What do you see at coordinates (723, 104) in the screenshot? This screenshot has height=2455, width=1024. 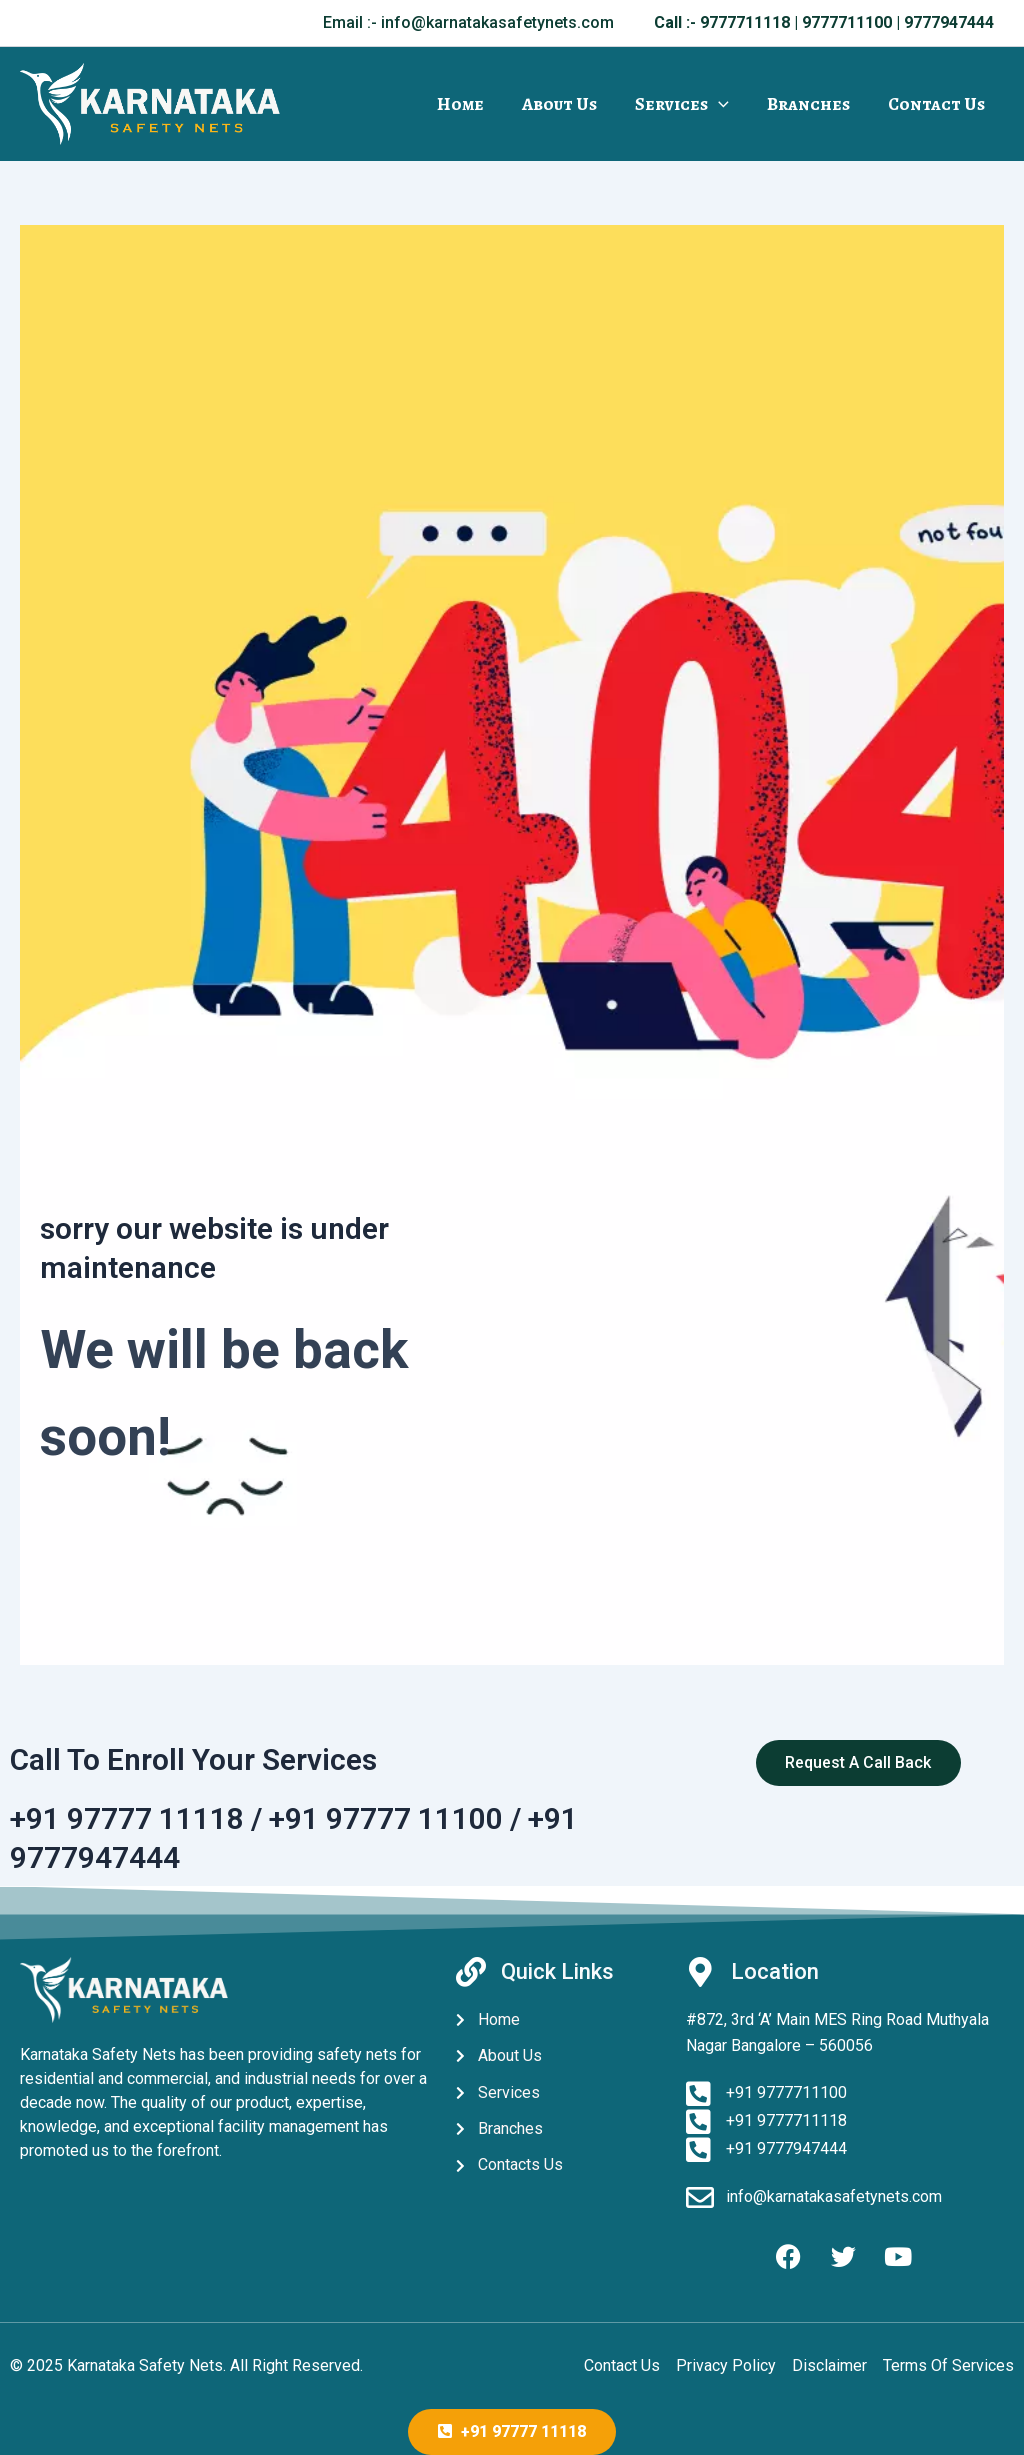 I see `[application]` at bounding box center [723, 104].